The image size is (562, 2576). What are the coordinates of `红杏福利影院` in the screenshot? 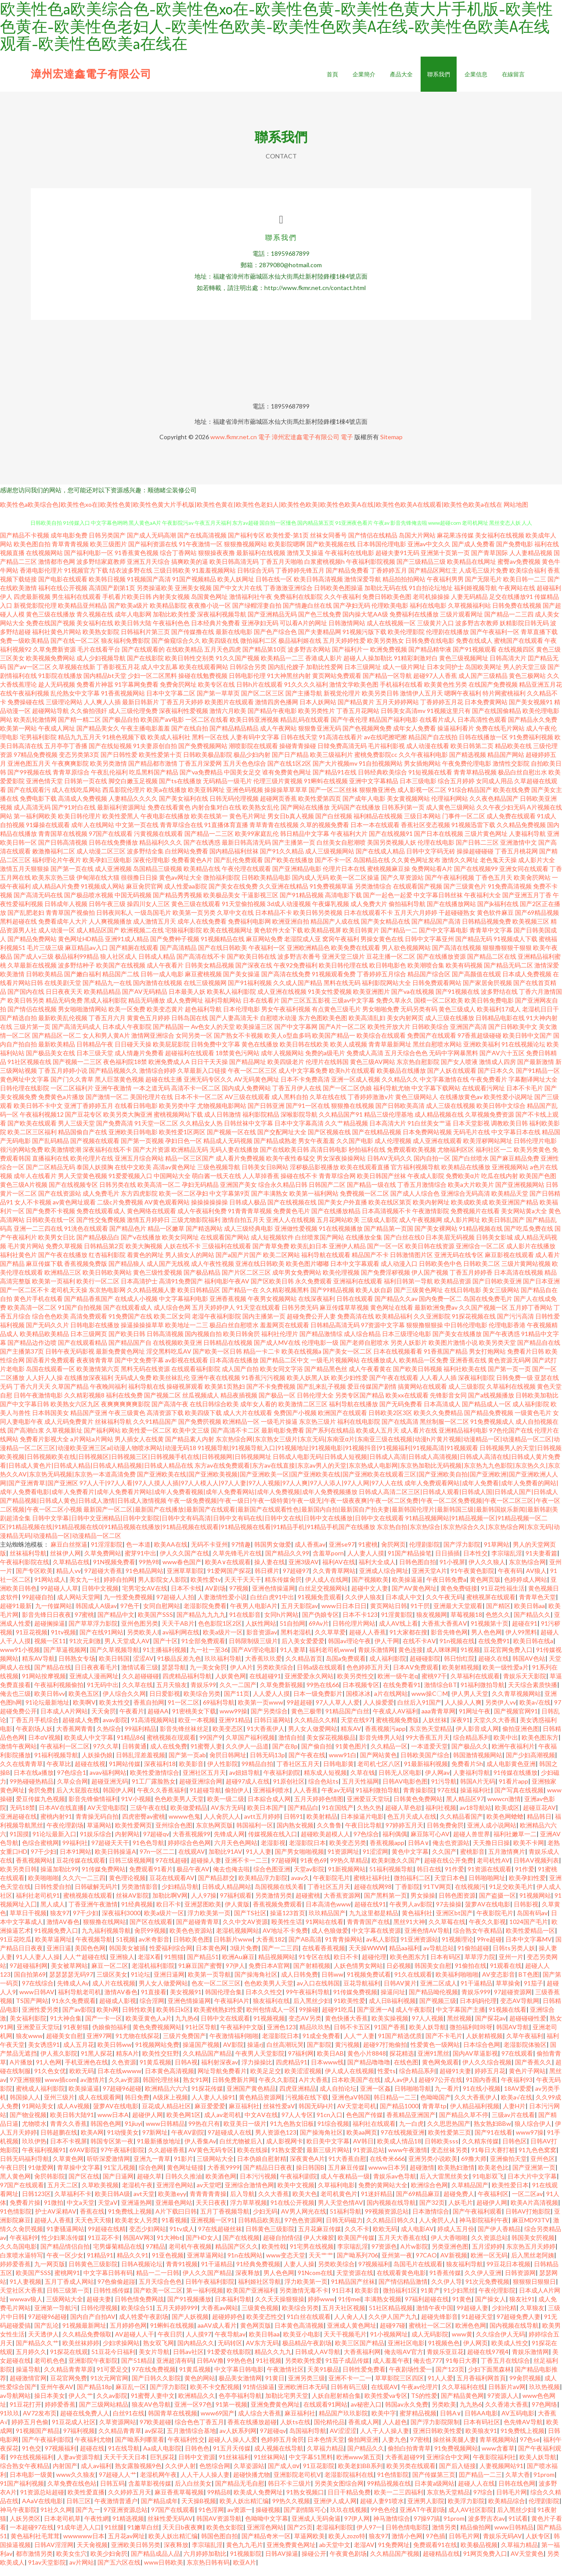 It's located at (107, 1264).